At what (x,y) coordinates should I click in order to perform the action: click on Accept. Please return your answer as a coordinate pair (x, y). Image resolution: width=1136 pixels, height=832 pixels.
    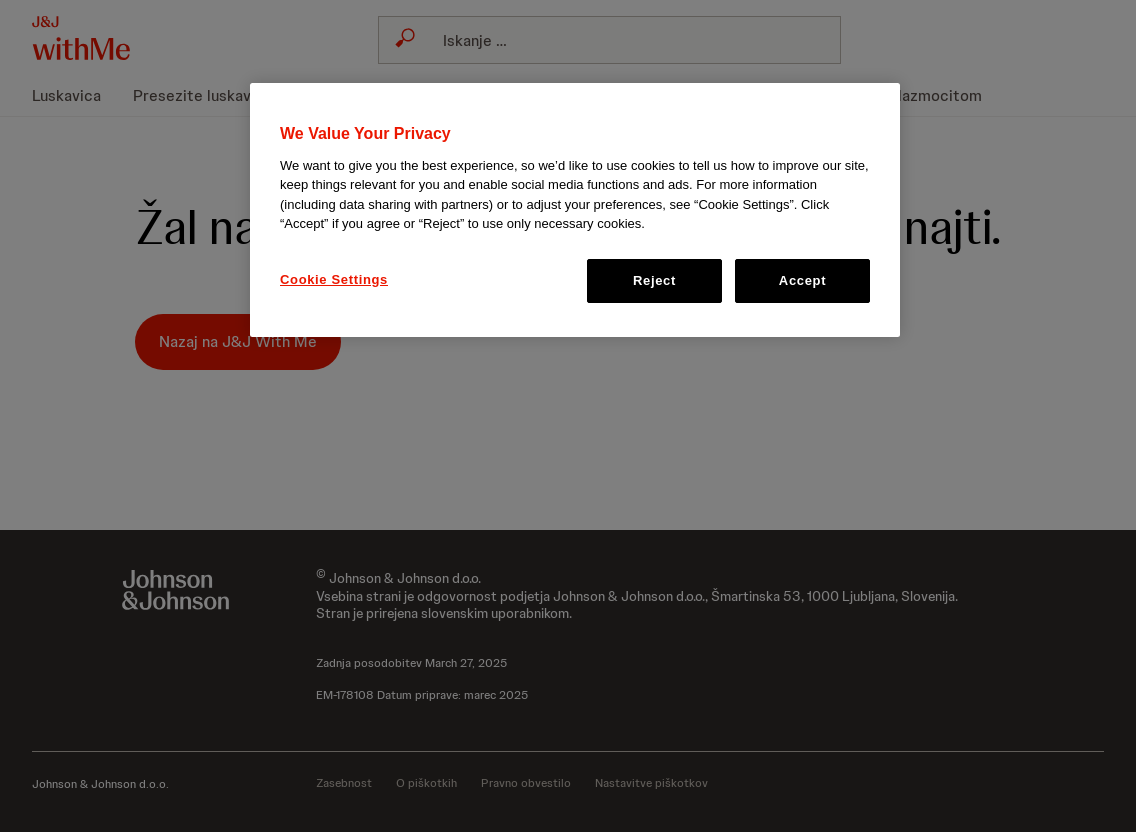
    Looking at the image, I should click on (802, 280).